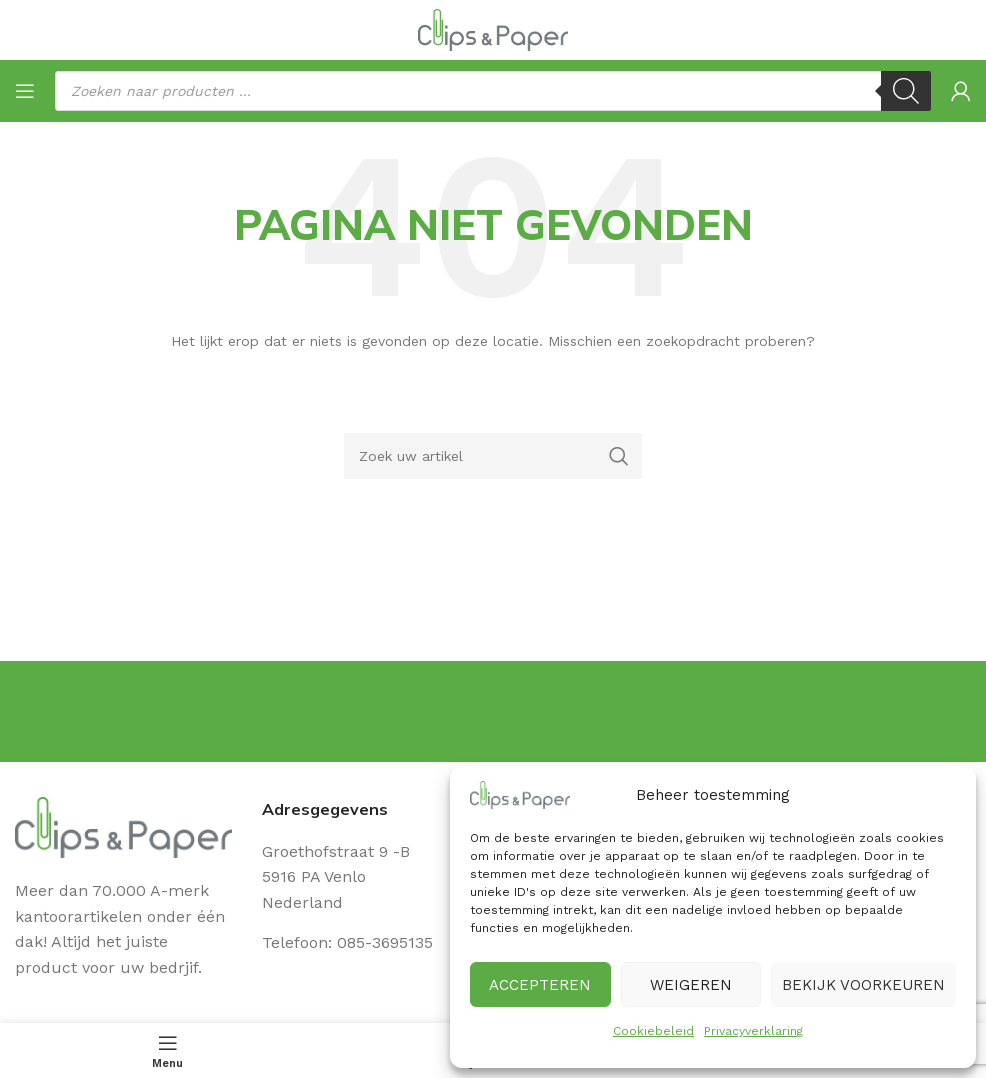 This screenshot has width=986, height=1078. What do you see at coordinates (540, 985) in the screenshot?
I see `Accepteren` at bounding box center [540, 985].